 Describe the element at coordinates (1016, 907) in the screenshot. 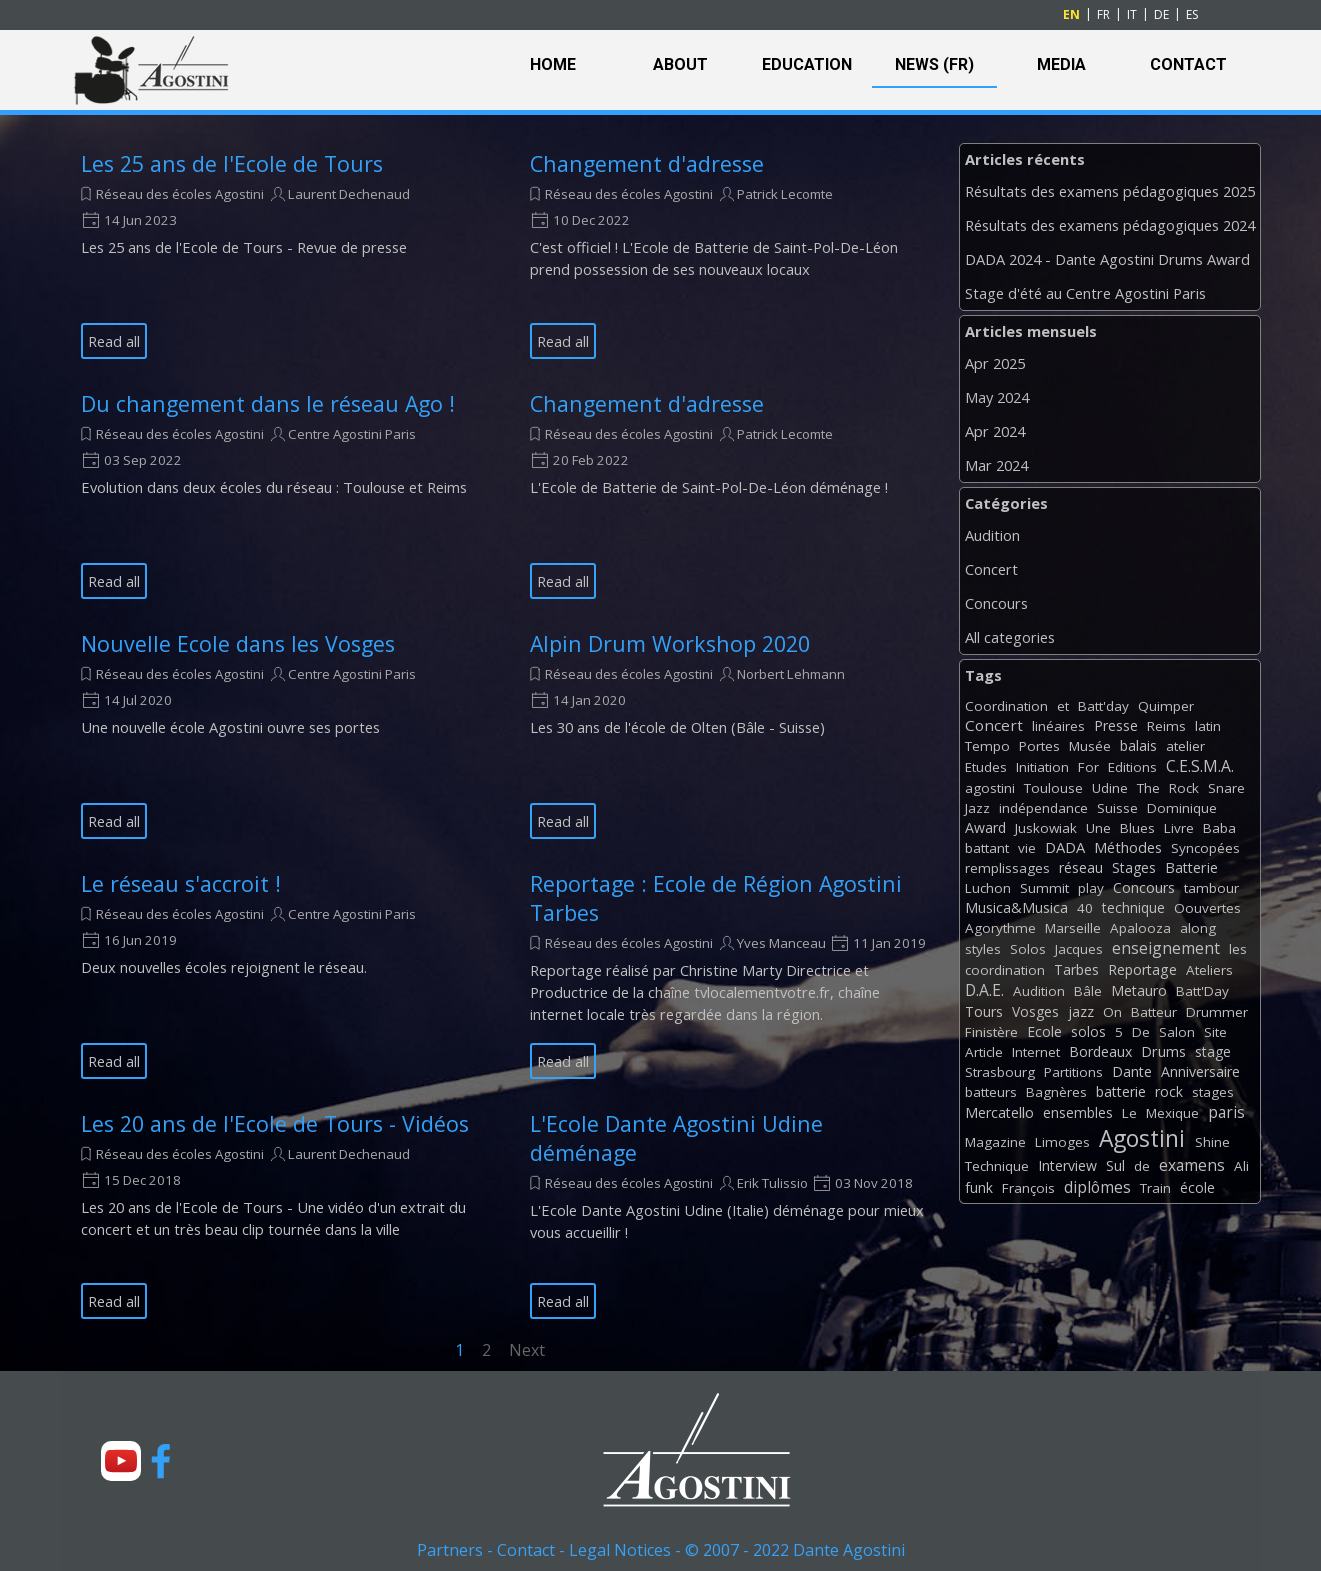

I see `Musica&Musica` at that location.